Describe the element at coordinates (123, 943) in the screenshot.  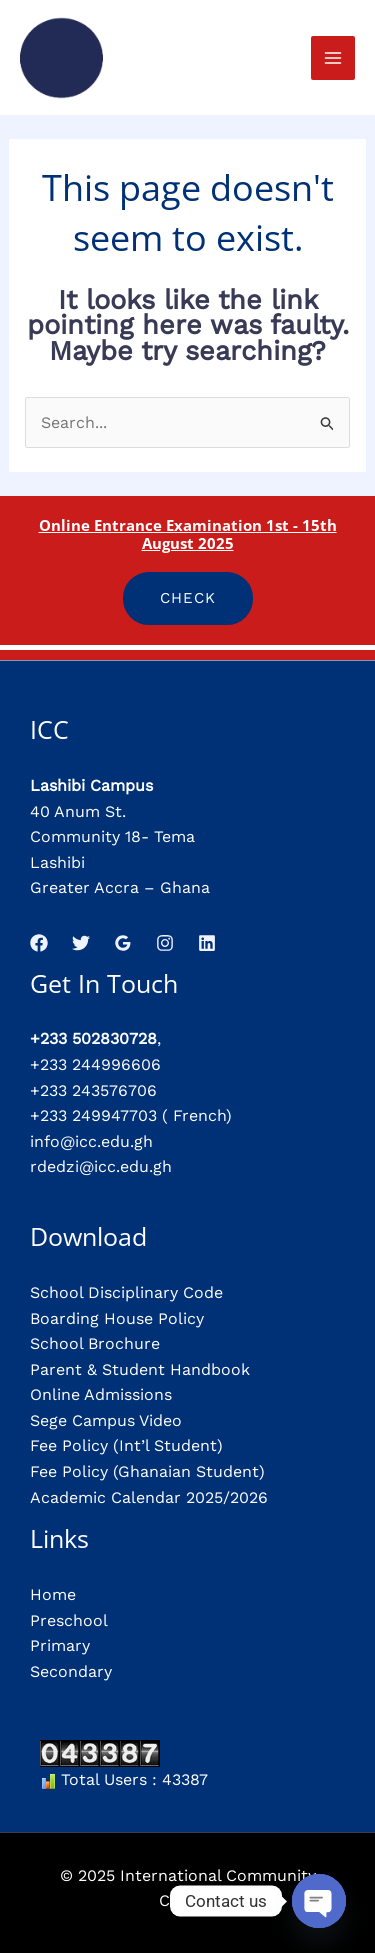
I see `[Google Reviews]` at that location.